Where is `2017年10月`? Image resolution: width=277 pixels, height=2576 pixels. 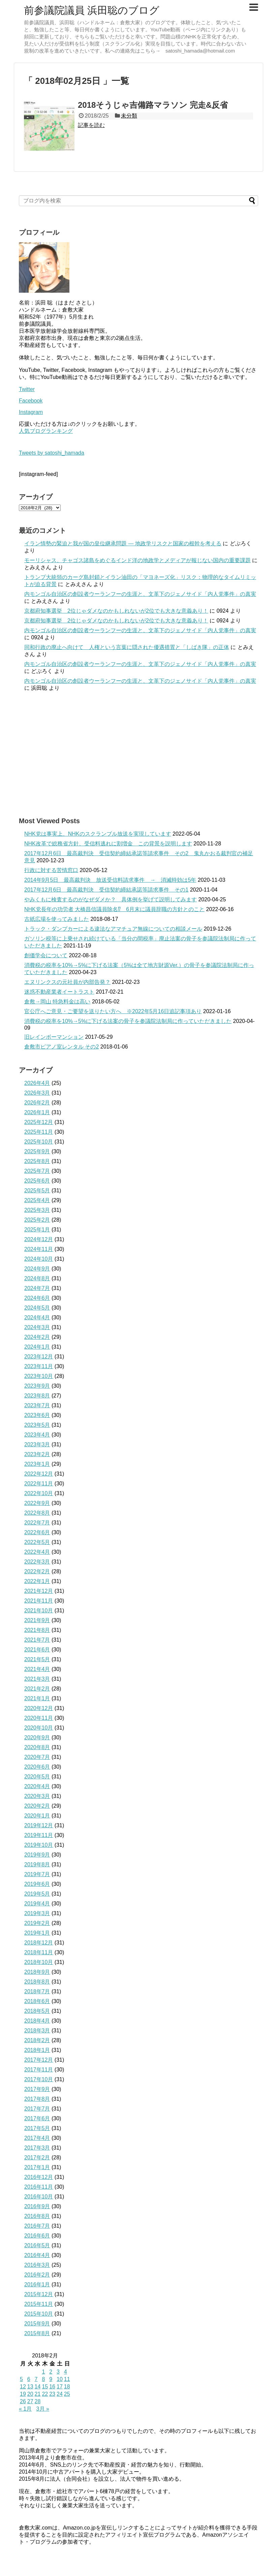
2017年10月 is located at coordinates (38, 2079).